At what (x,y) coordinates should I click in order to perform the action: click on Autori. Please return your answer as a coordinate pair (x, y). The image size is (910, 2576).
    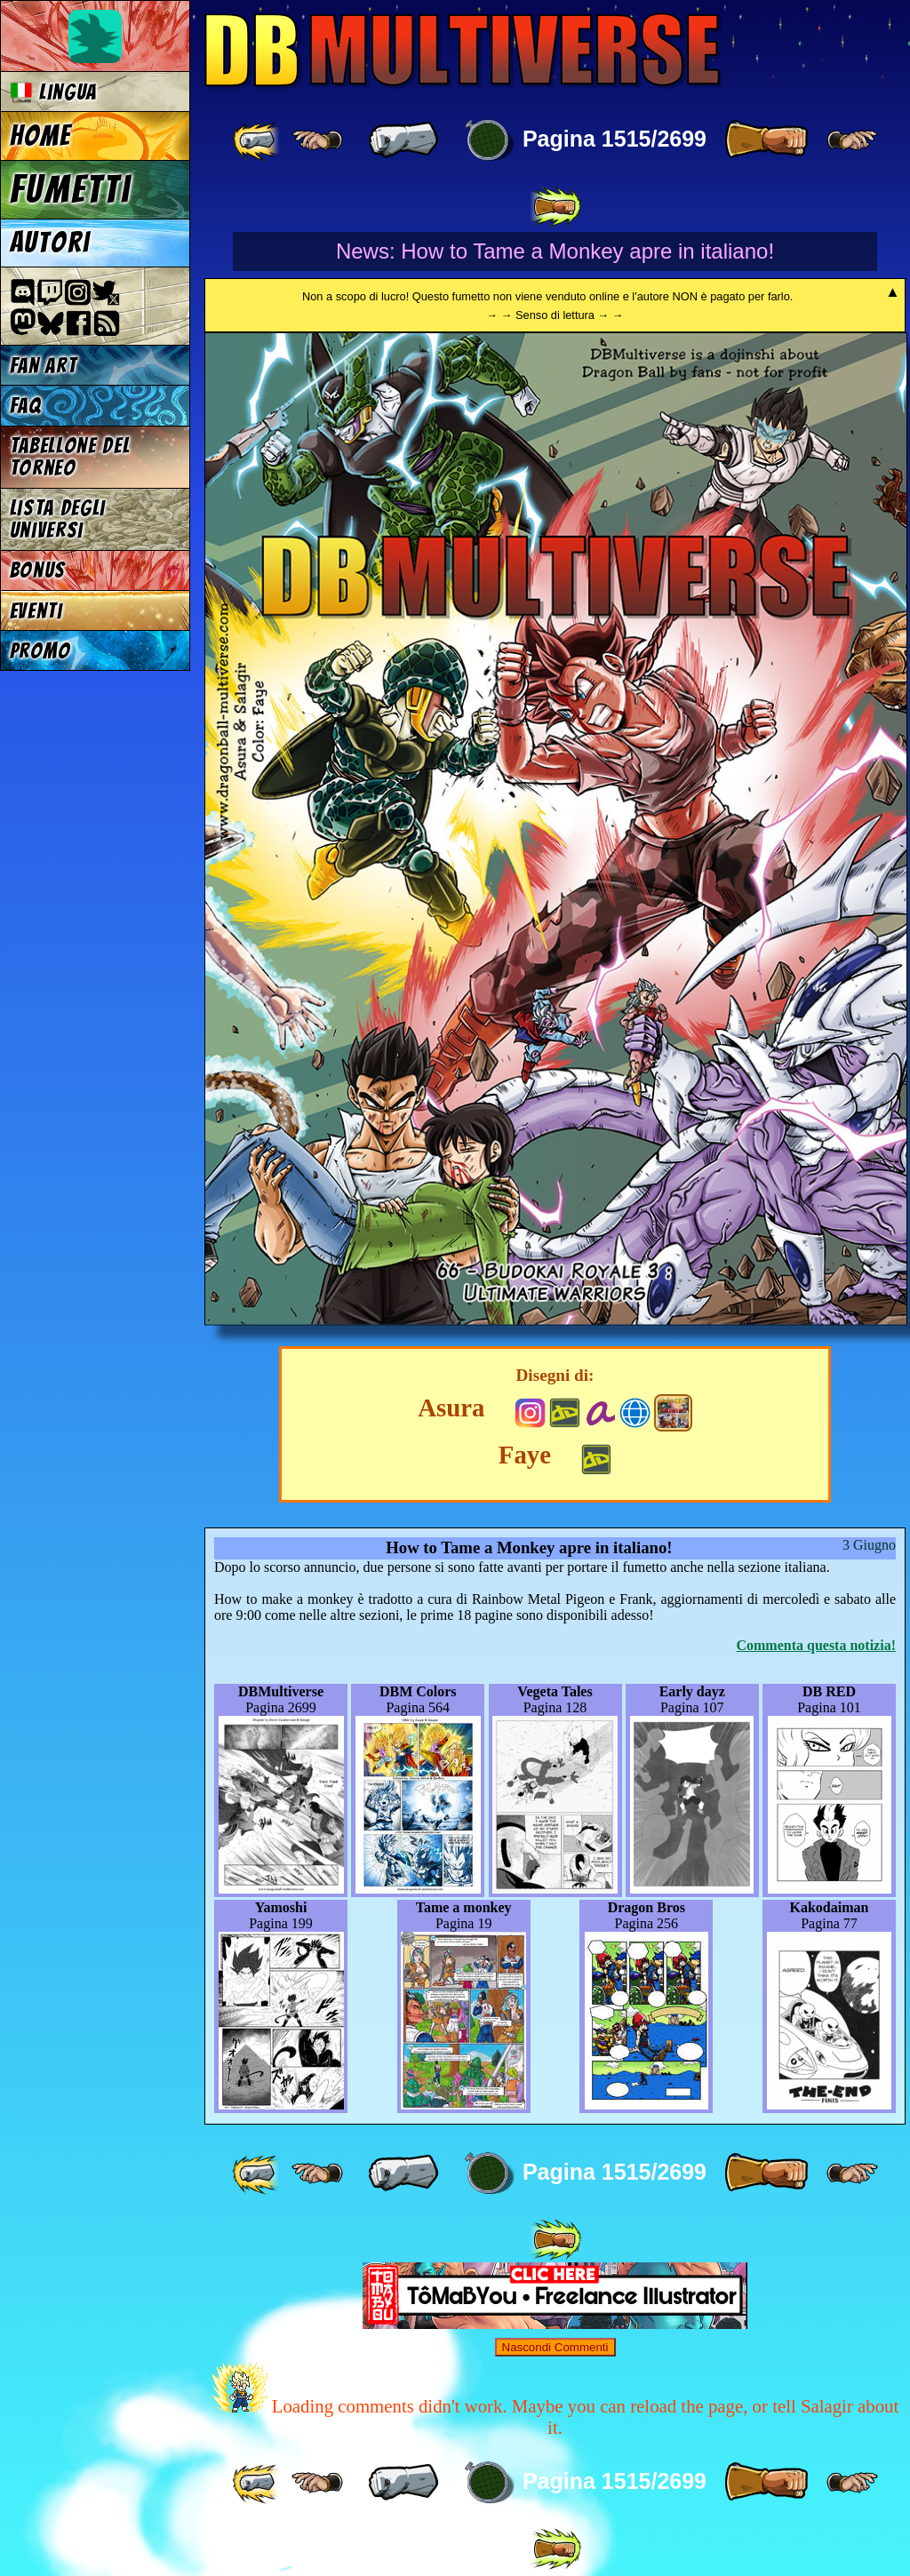
    Looking at the image, I should click on (50, 242).